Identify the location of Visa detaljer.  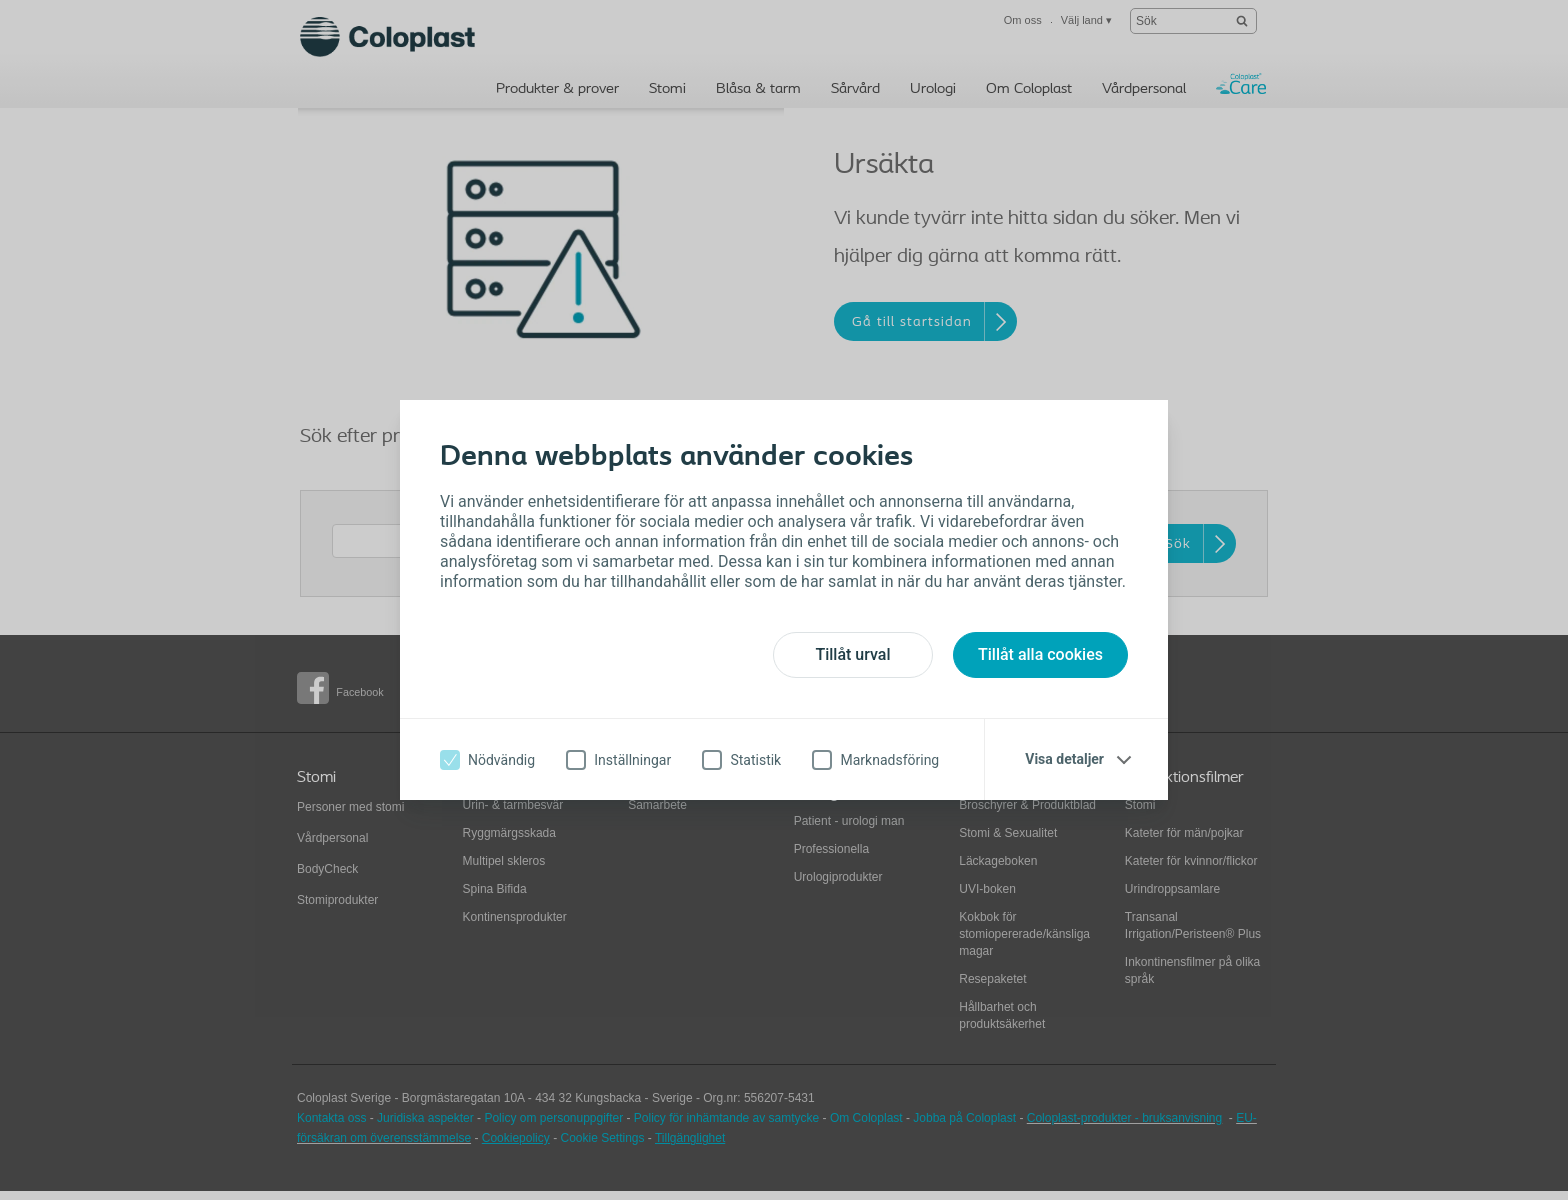
(1064, 759).